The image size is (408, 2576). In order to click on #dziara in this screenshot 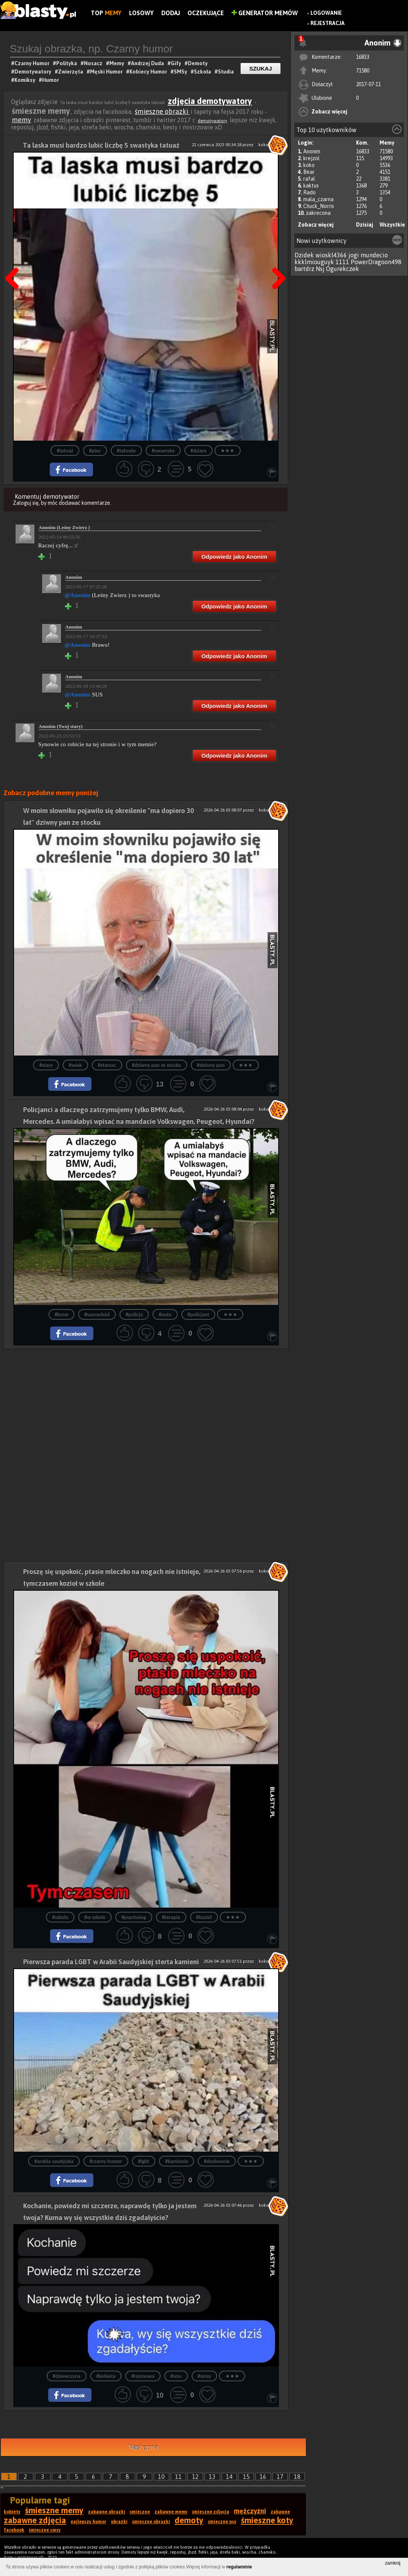, I will do `click(198, 450)`.